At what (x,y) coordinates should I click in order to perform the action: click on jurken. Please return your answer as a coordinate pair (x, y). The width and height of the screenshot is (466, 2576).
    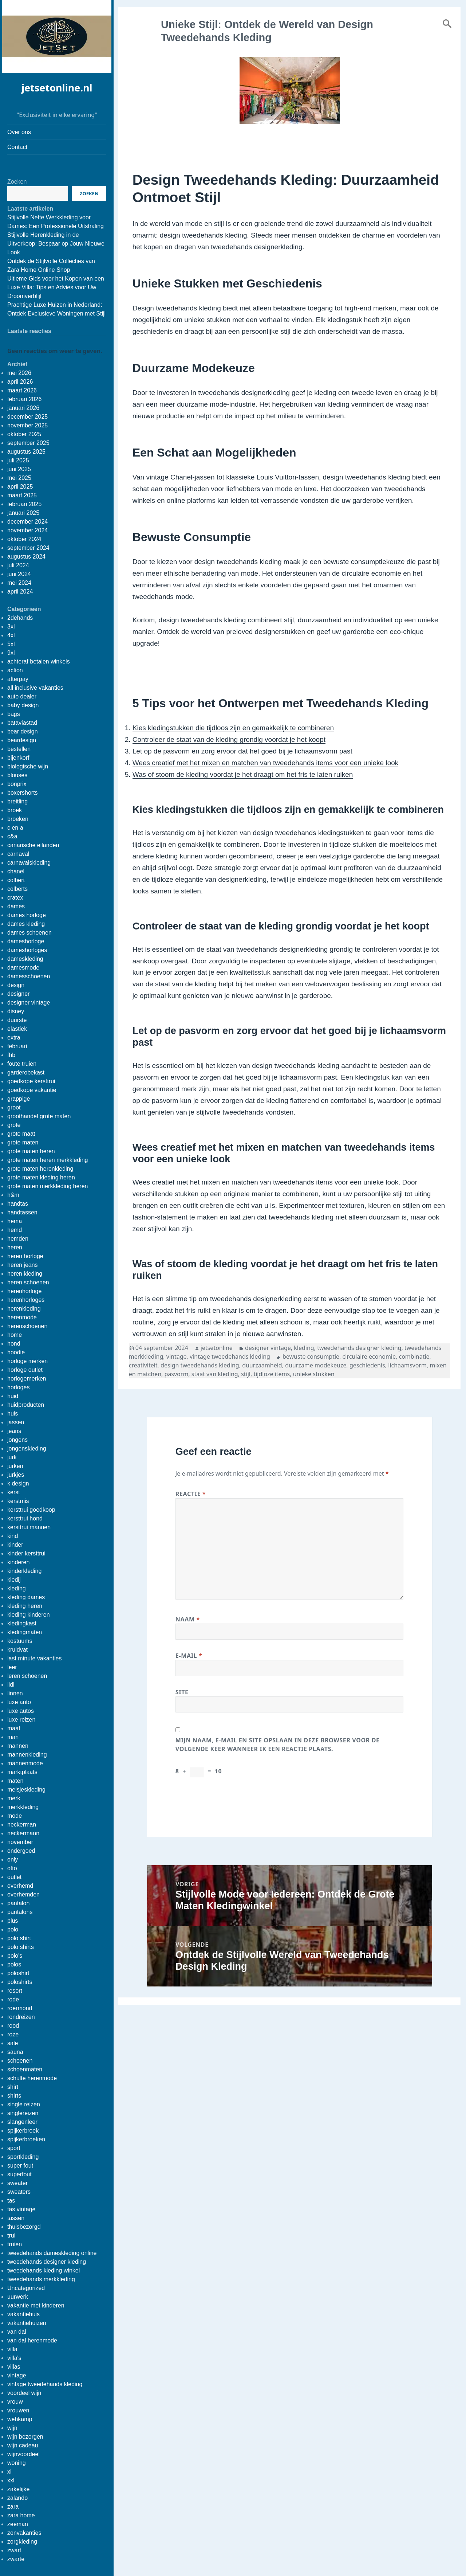
    Looking at the image, I should click on (15, 1466).